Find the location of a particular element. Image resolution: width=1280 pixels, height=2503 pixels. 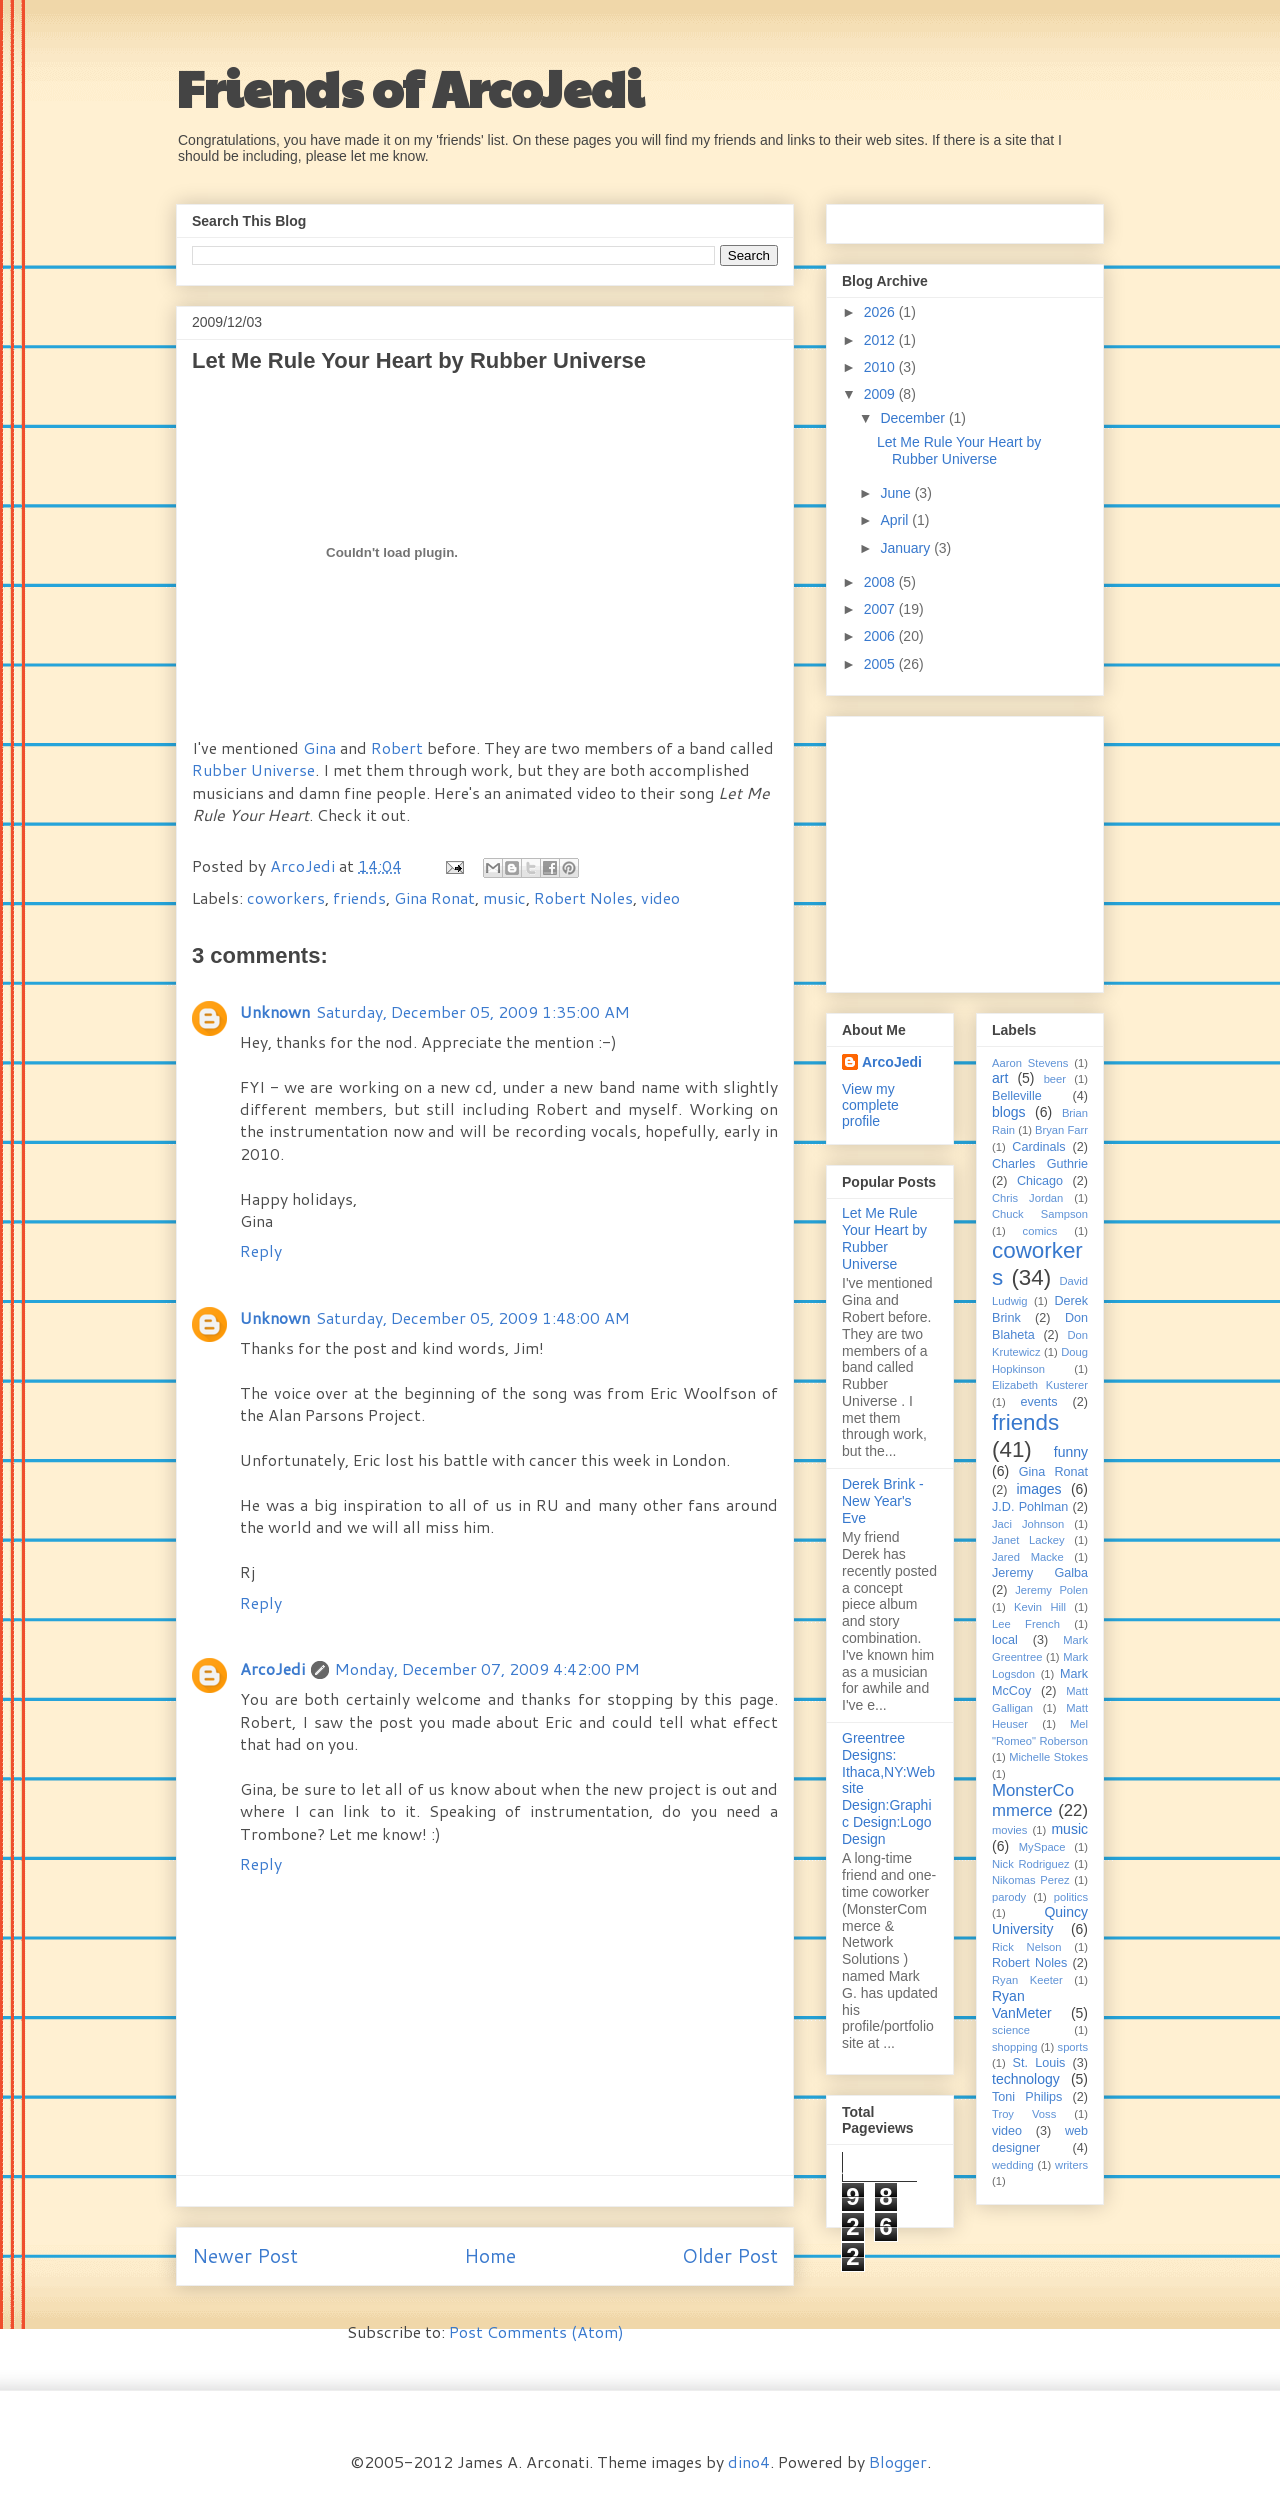

2005 is located at coordinates (881, 664).